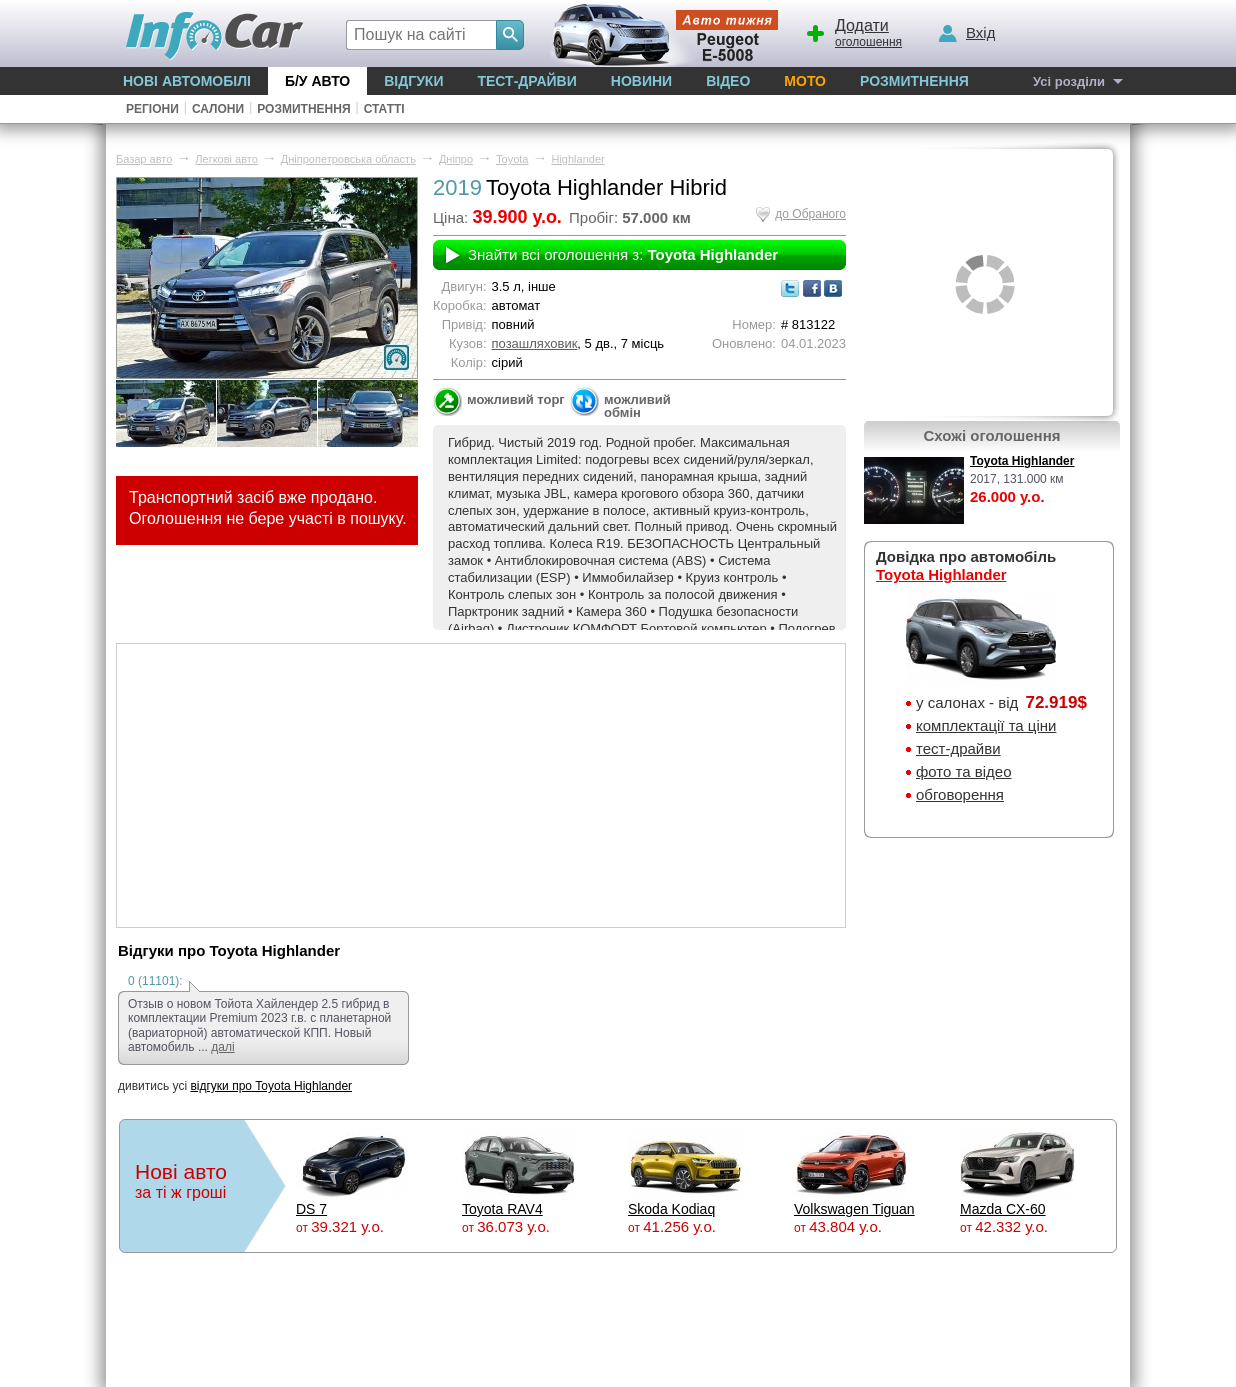  I want to click on [Advertisement], so click(481, 784).